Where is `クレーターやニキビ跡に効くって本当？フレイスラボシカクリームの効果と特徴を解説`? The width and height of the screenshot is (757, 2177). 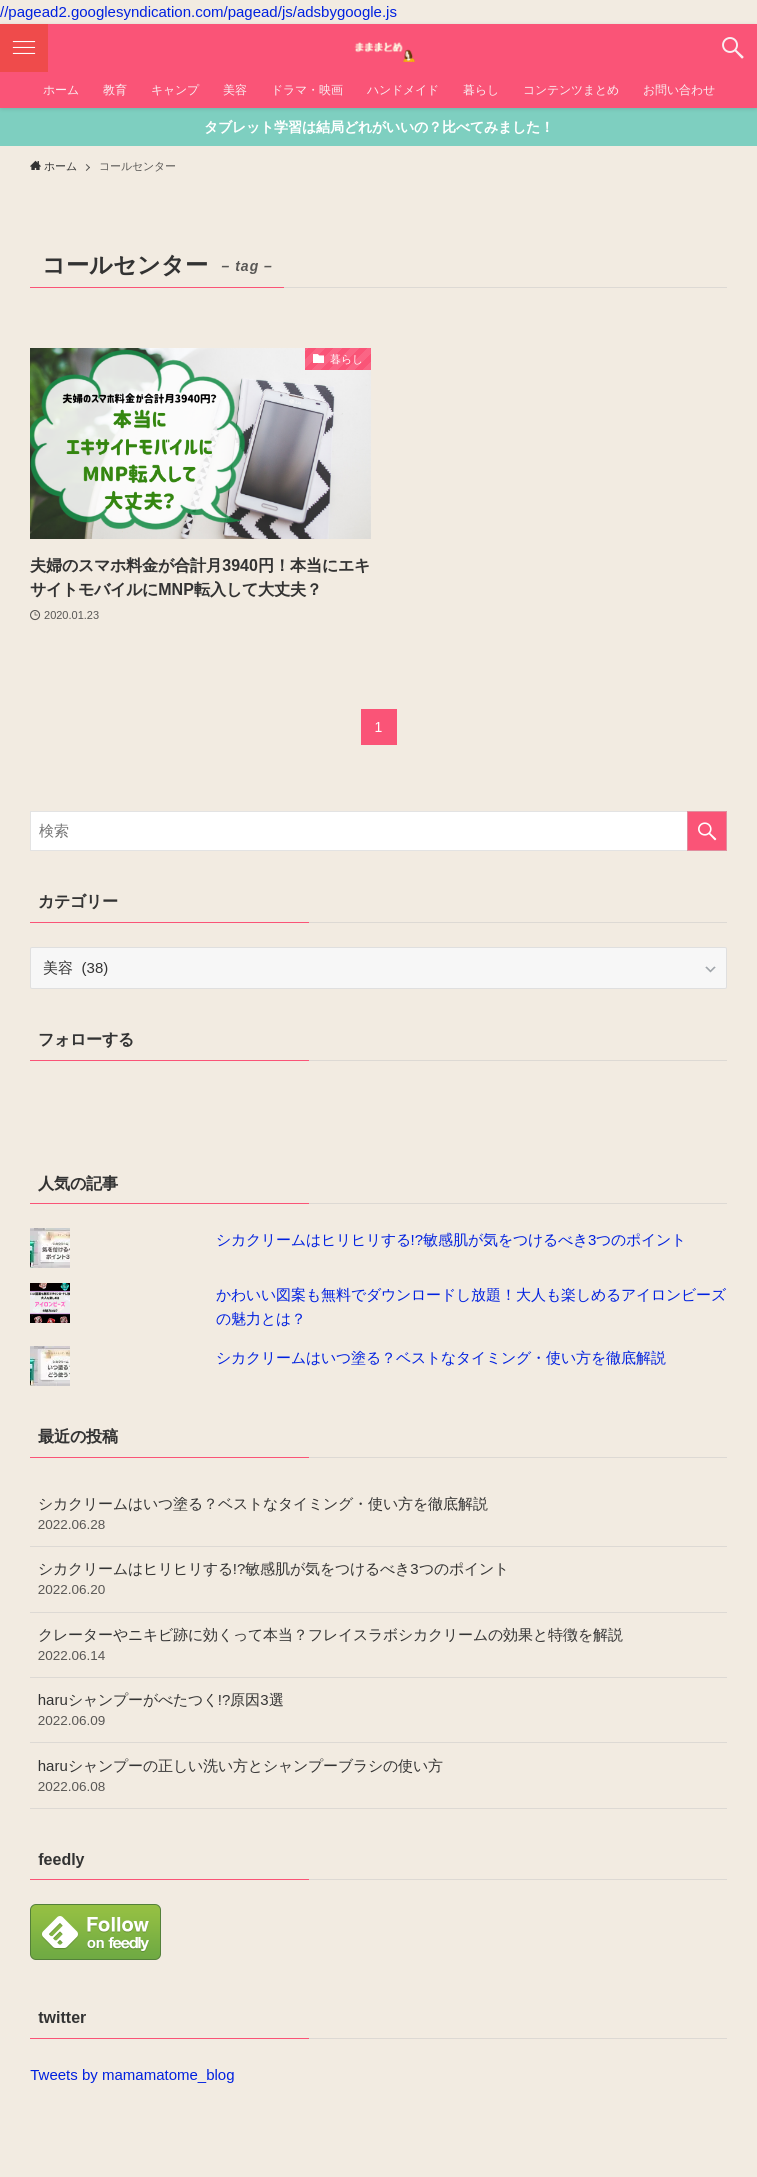 クレーターやニキビ跡に効くって本当？フレイスラボシカクリームの効果と特徴を解説 is located at coordinates (378, 1646).